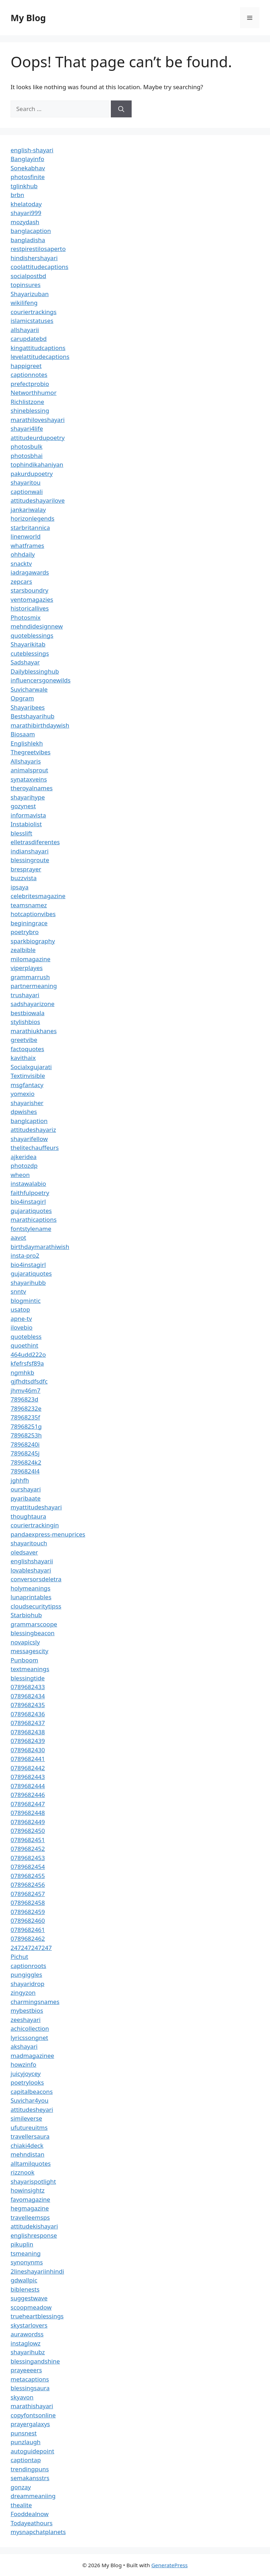  I want to click on cuteblessings, so click(30, 653).